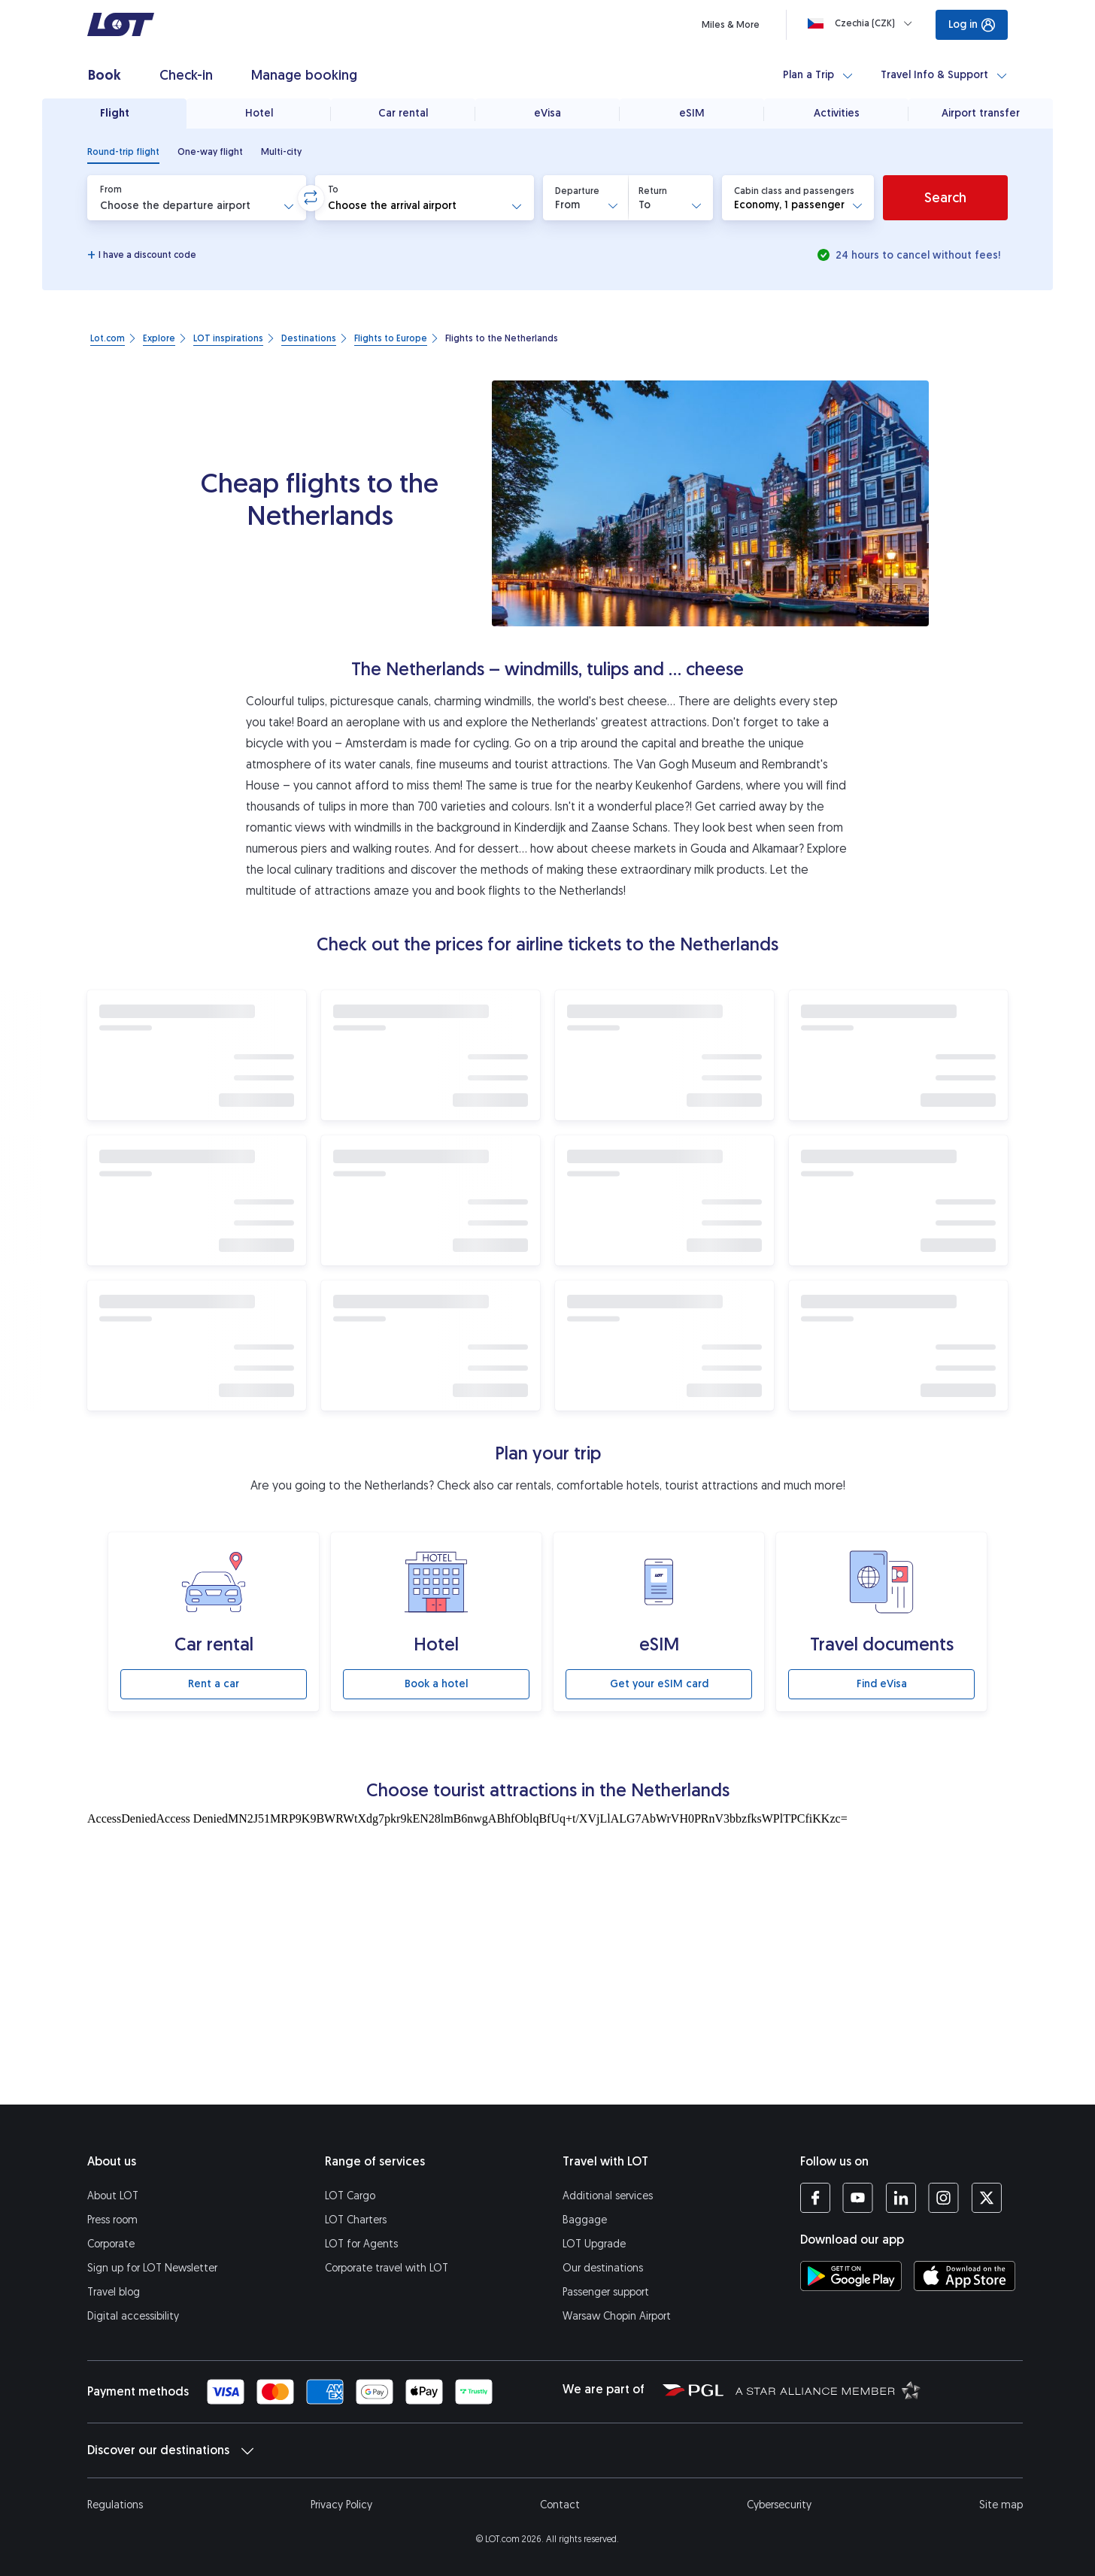 The height and width of the screenshot is (2576, 1095). Describe the element at coordinates (356, 2220) in the screenshot. I see `LOT Charters` at that location.